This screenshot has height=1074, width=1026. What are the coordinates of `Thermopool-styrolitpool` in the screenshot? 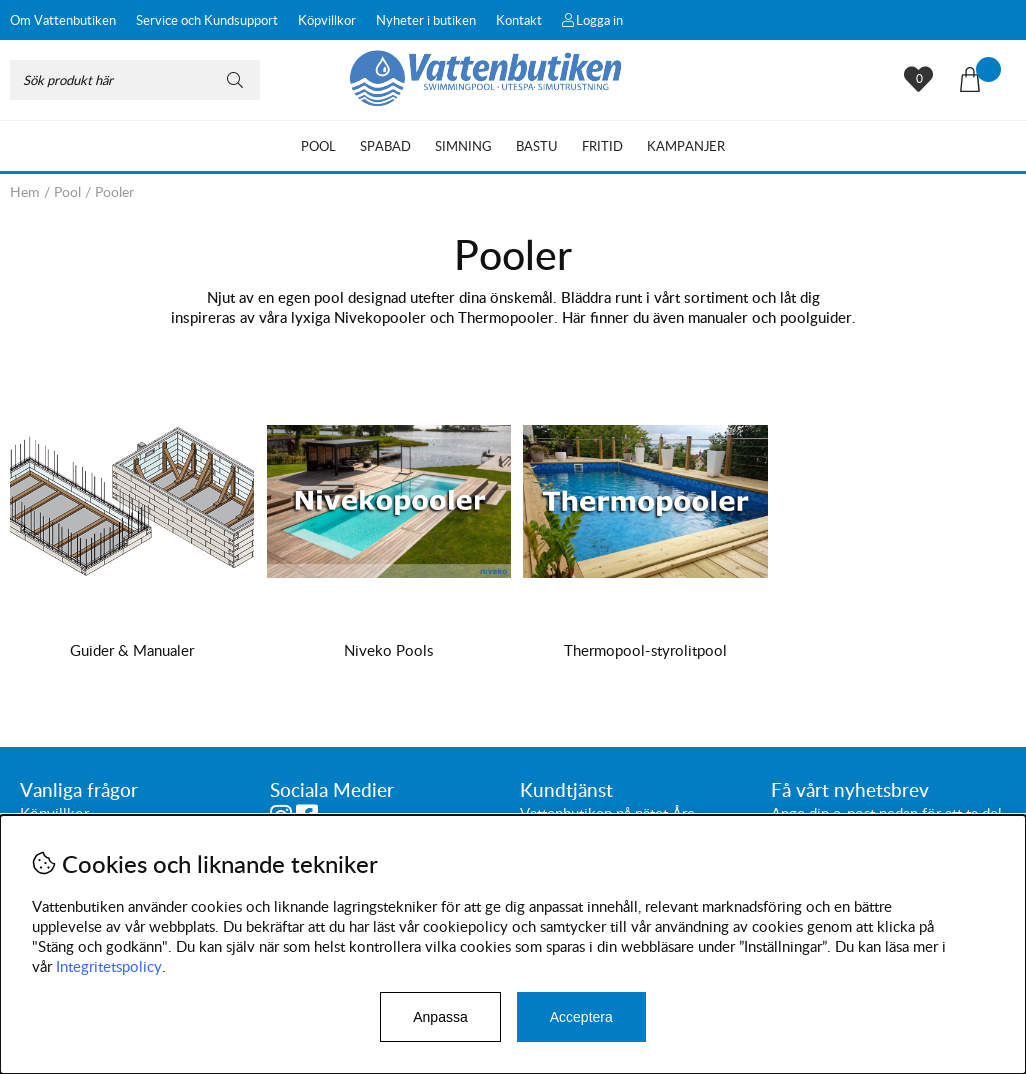 It's located at (640, 650).